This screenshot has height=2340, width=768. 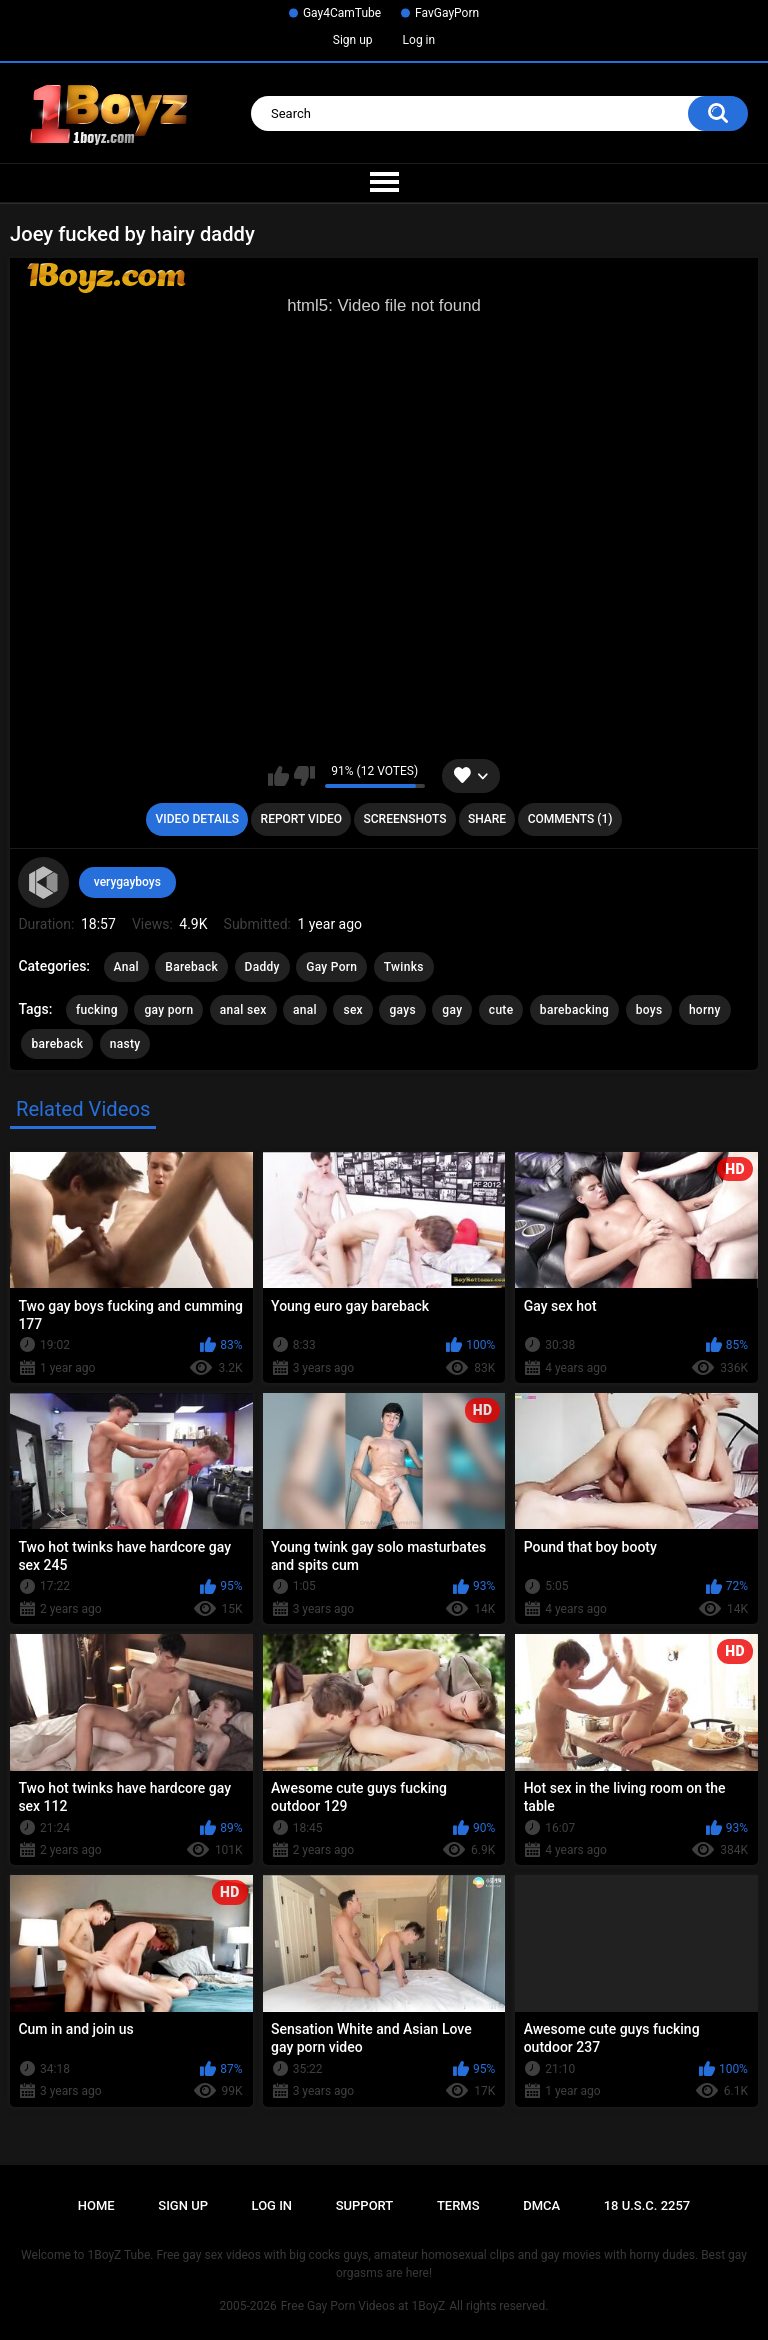 I want to click on gays, so click(x=402, y=1010).